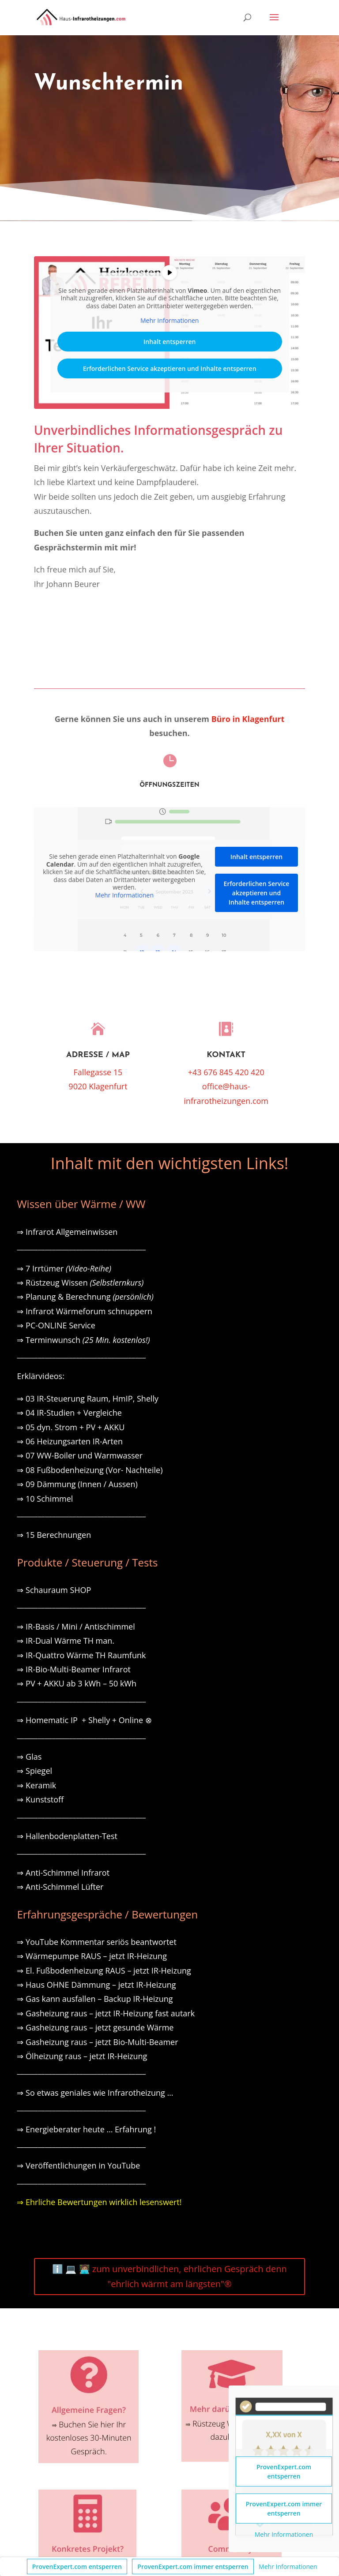  Describe the element at coordinates (70, 1441) in the screenshot. I see `⇒ 06 Heizungsarten IR-Arten` at that location.